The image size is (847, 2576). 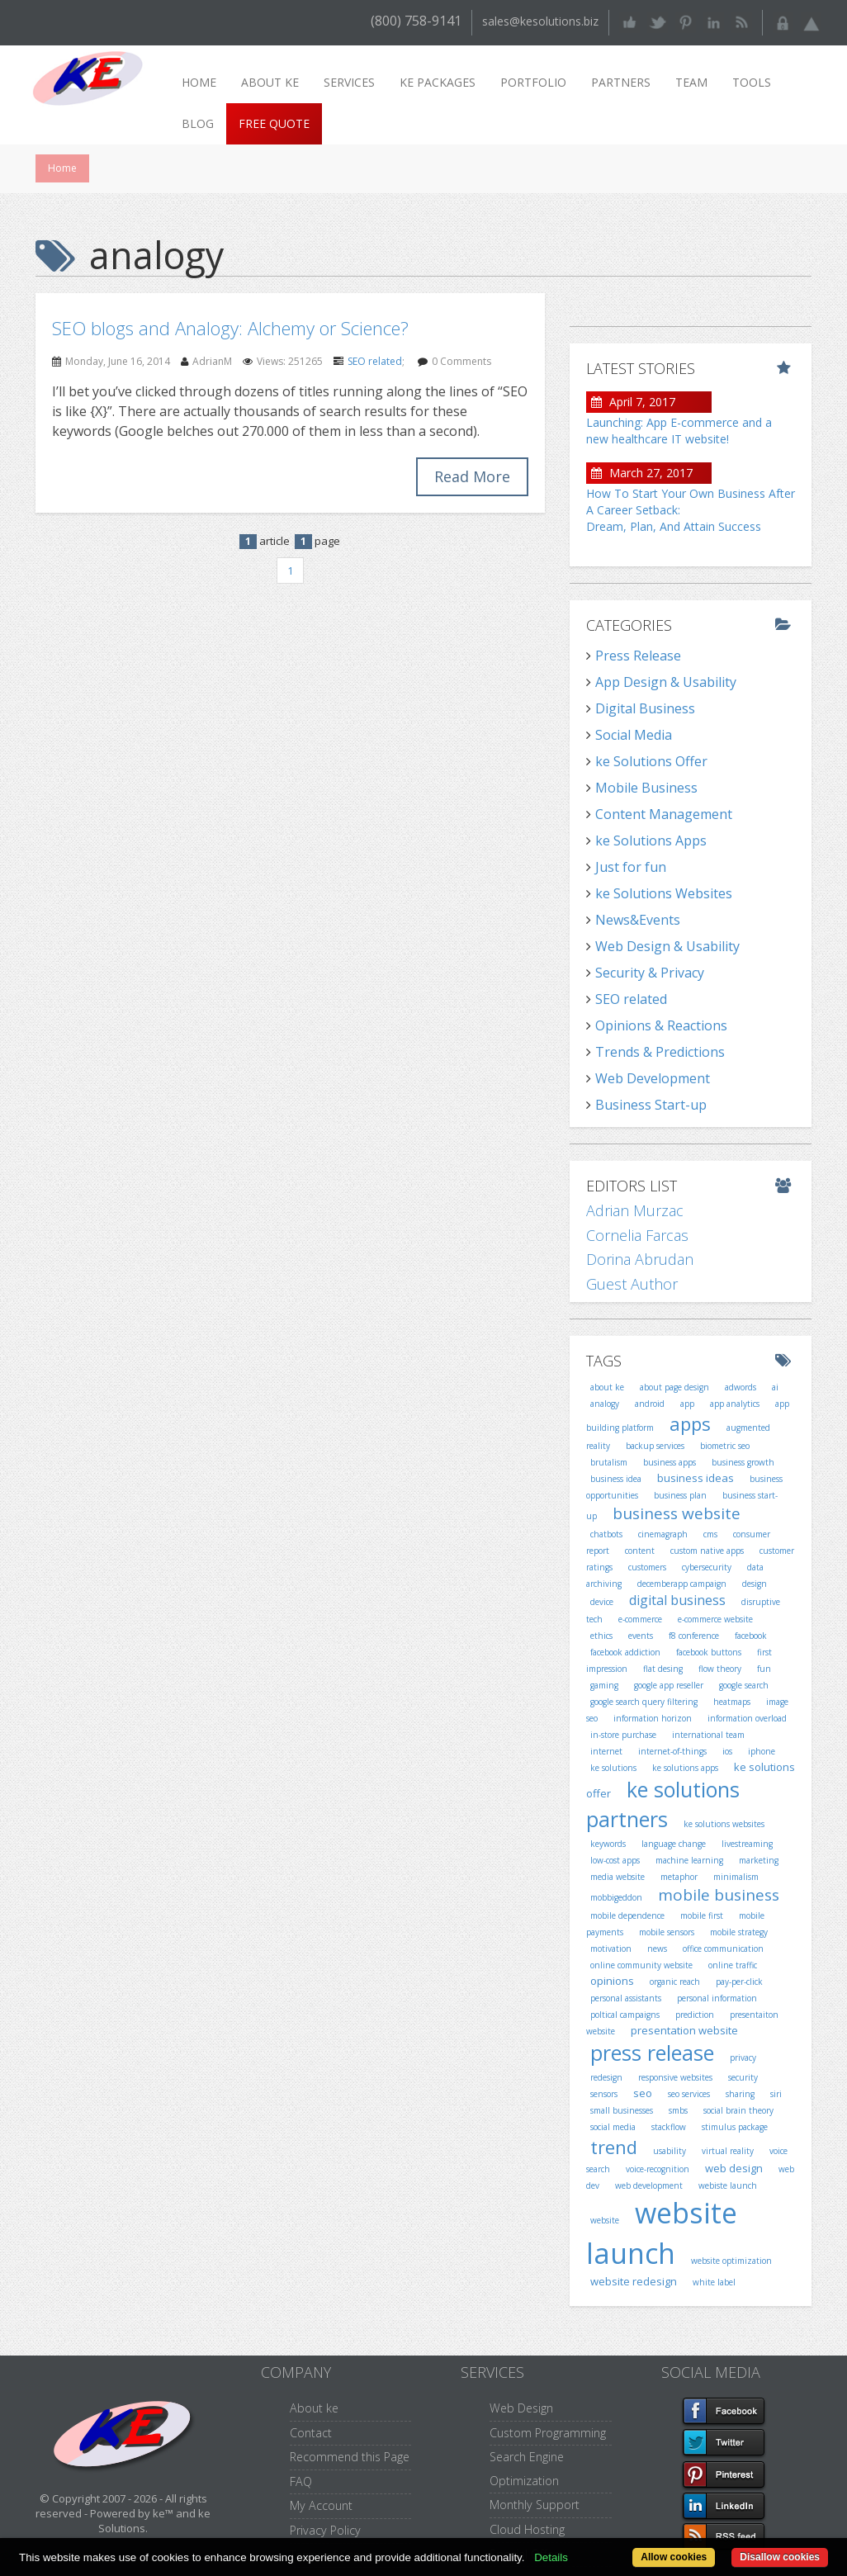 What do you see at coordinates (321, 2505) in the screenshot?
I see `My Account` at bounding box center [321, 2505].